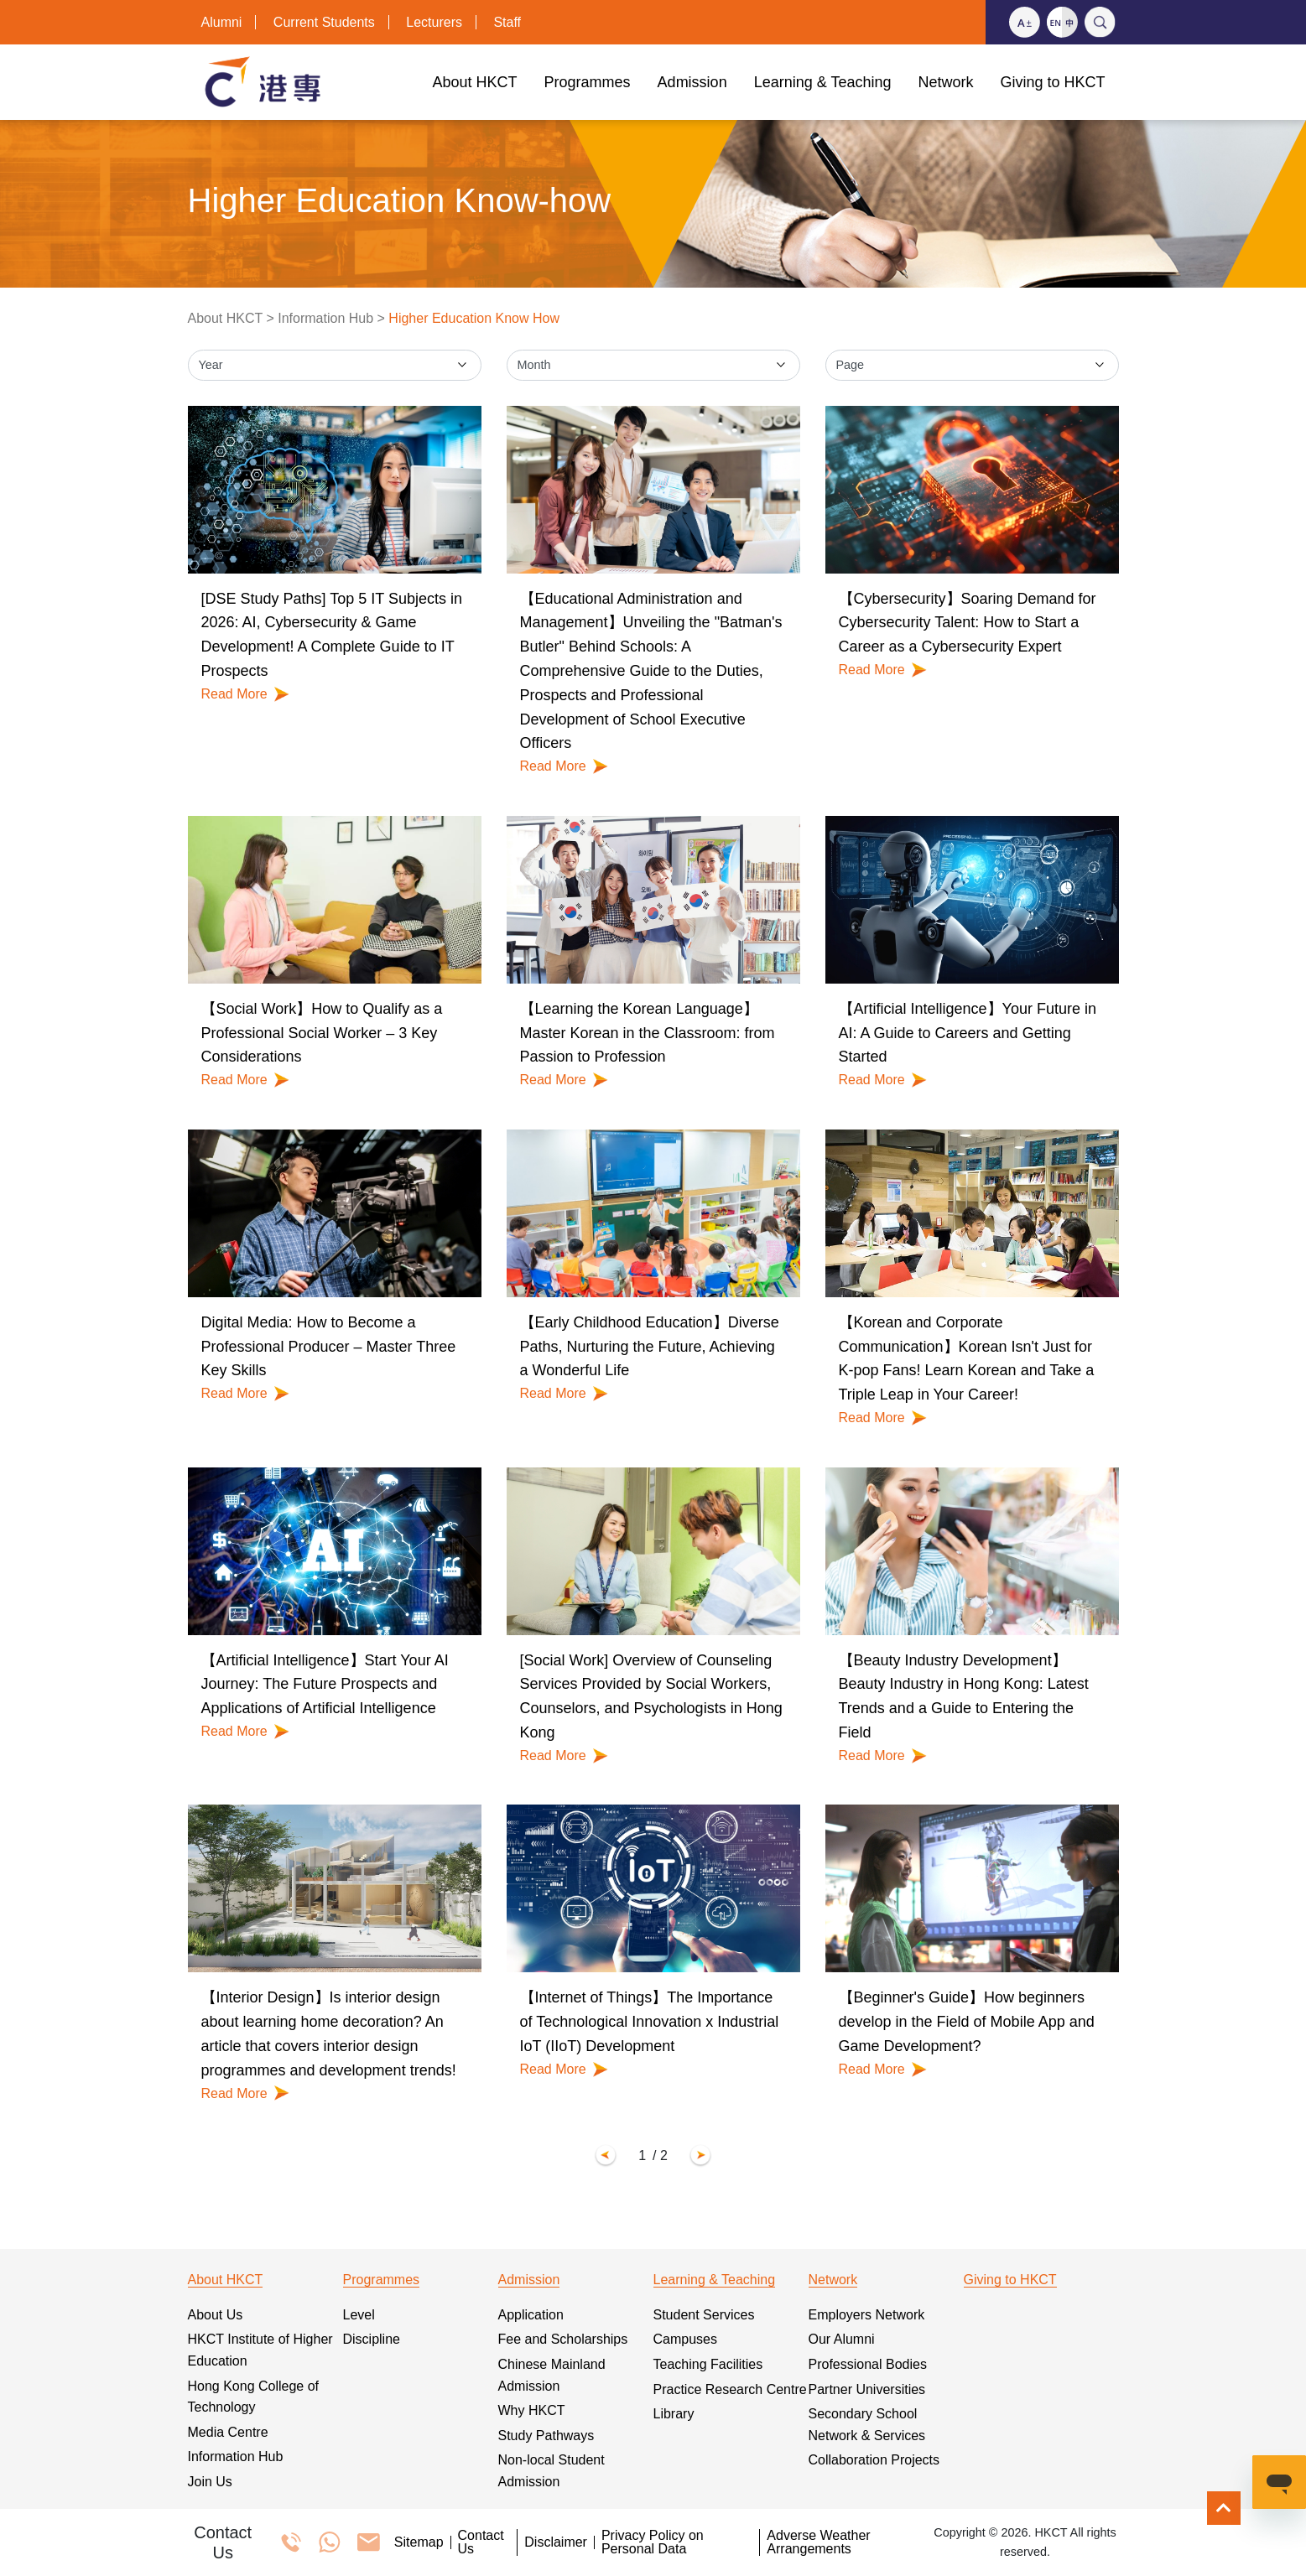 The image size is (1306, 2576). I want to click on About Us, so click(215, 2315).